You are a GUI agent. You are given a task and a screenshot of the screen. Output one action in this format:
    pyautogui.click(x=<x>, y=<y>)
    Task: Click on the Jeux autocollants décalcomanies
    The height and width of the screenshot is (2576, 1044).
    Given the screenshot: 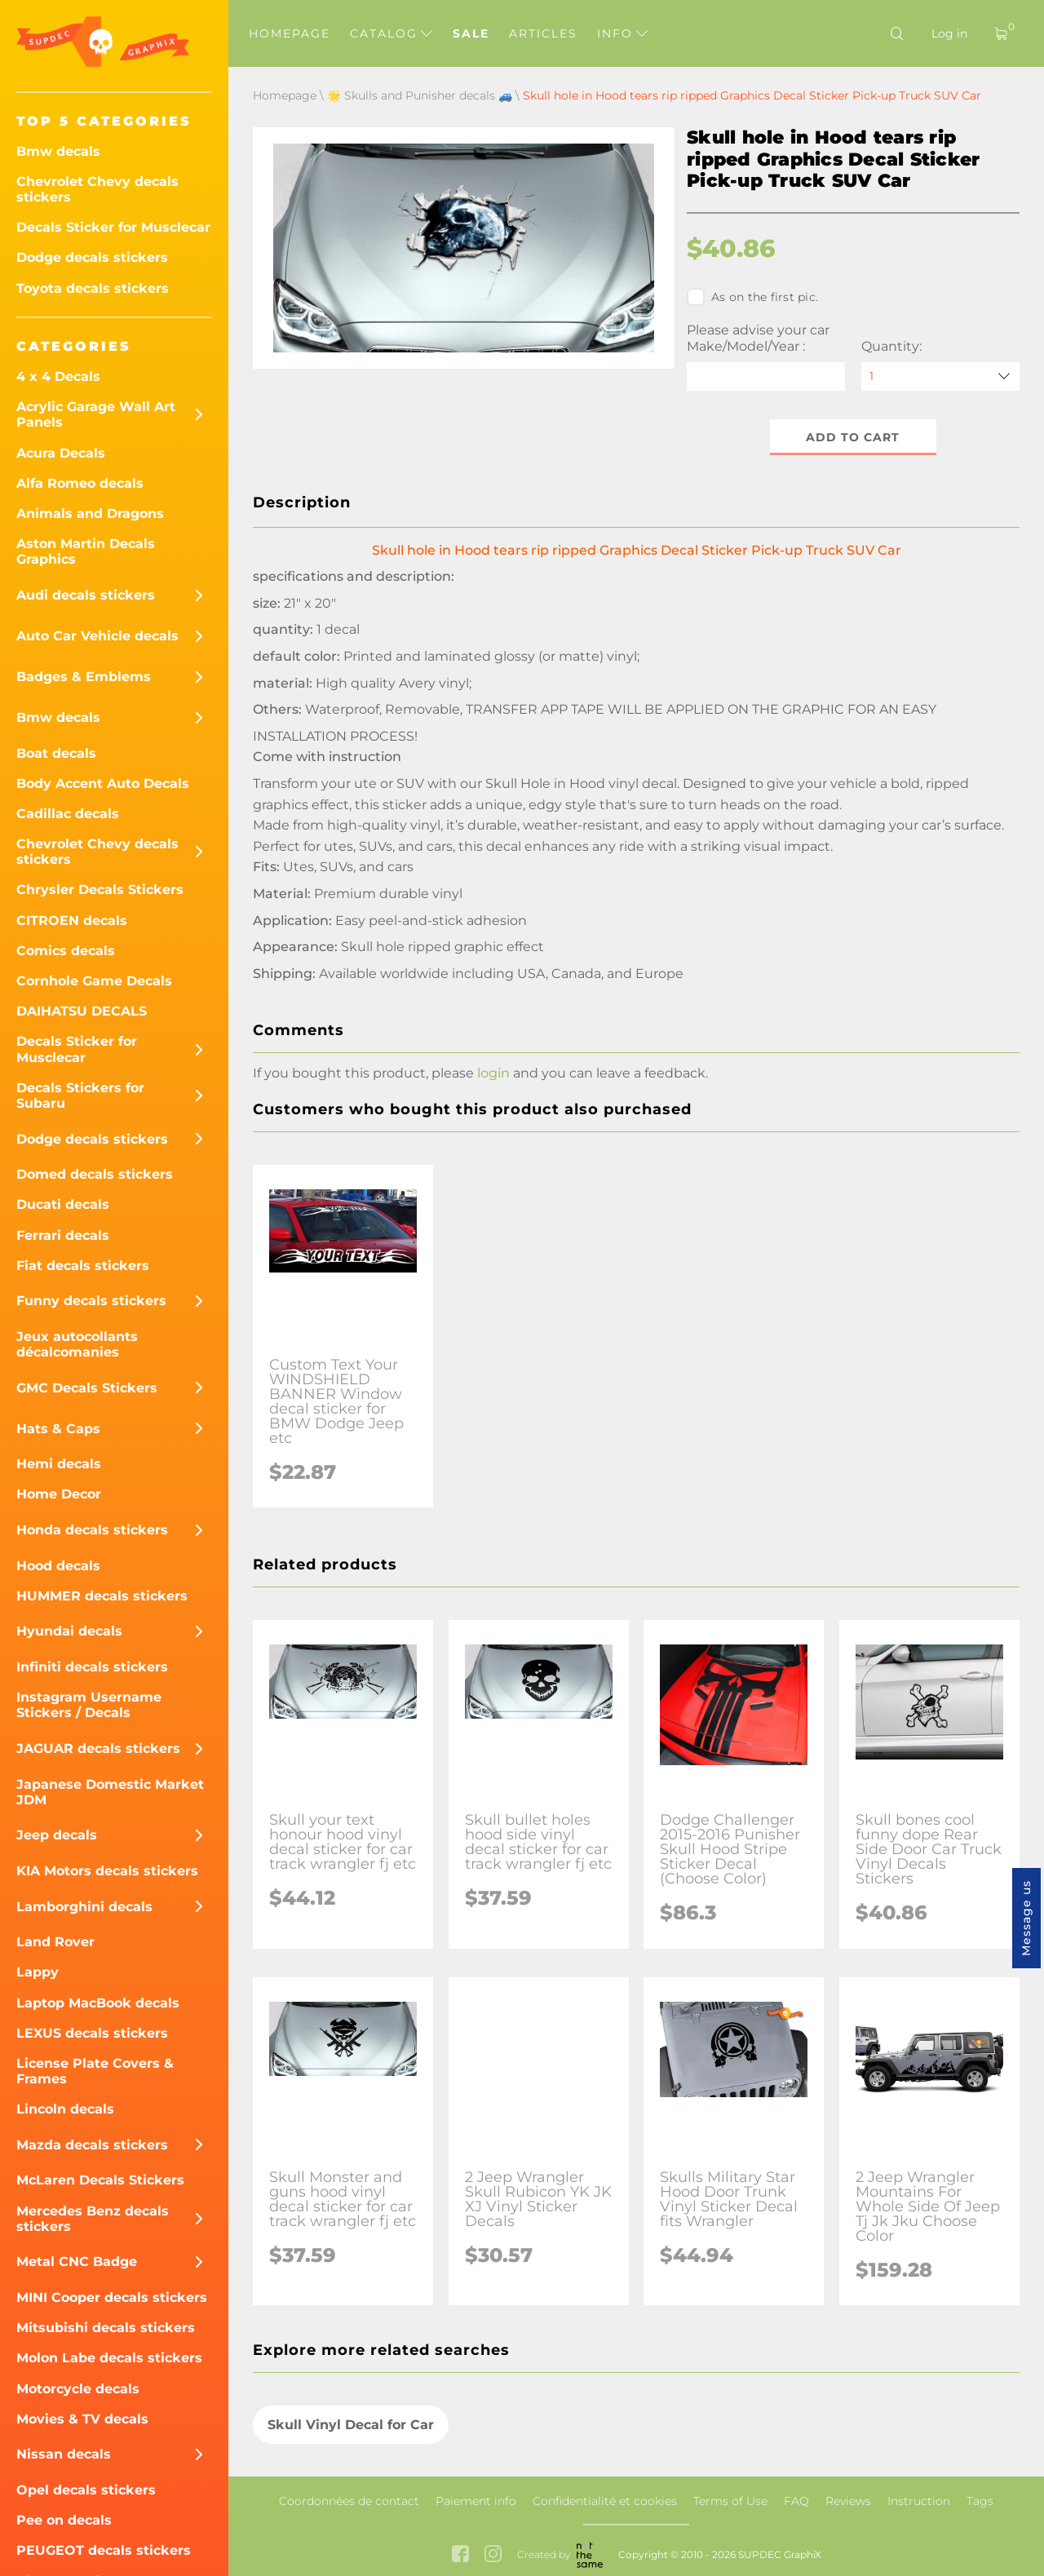 What is the action you would take?
    pyautogui.click(x=77, y=1344)
    